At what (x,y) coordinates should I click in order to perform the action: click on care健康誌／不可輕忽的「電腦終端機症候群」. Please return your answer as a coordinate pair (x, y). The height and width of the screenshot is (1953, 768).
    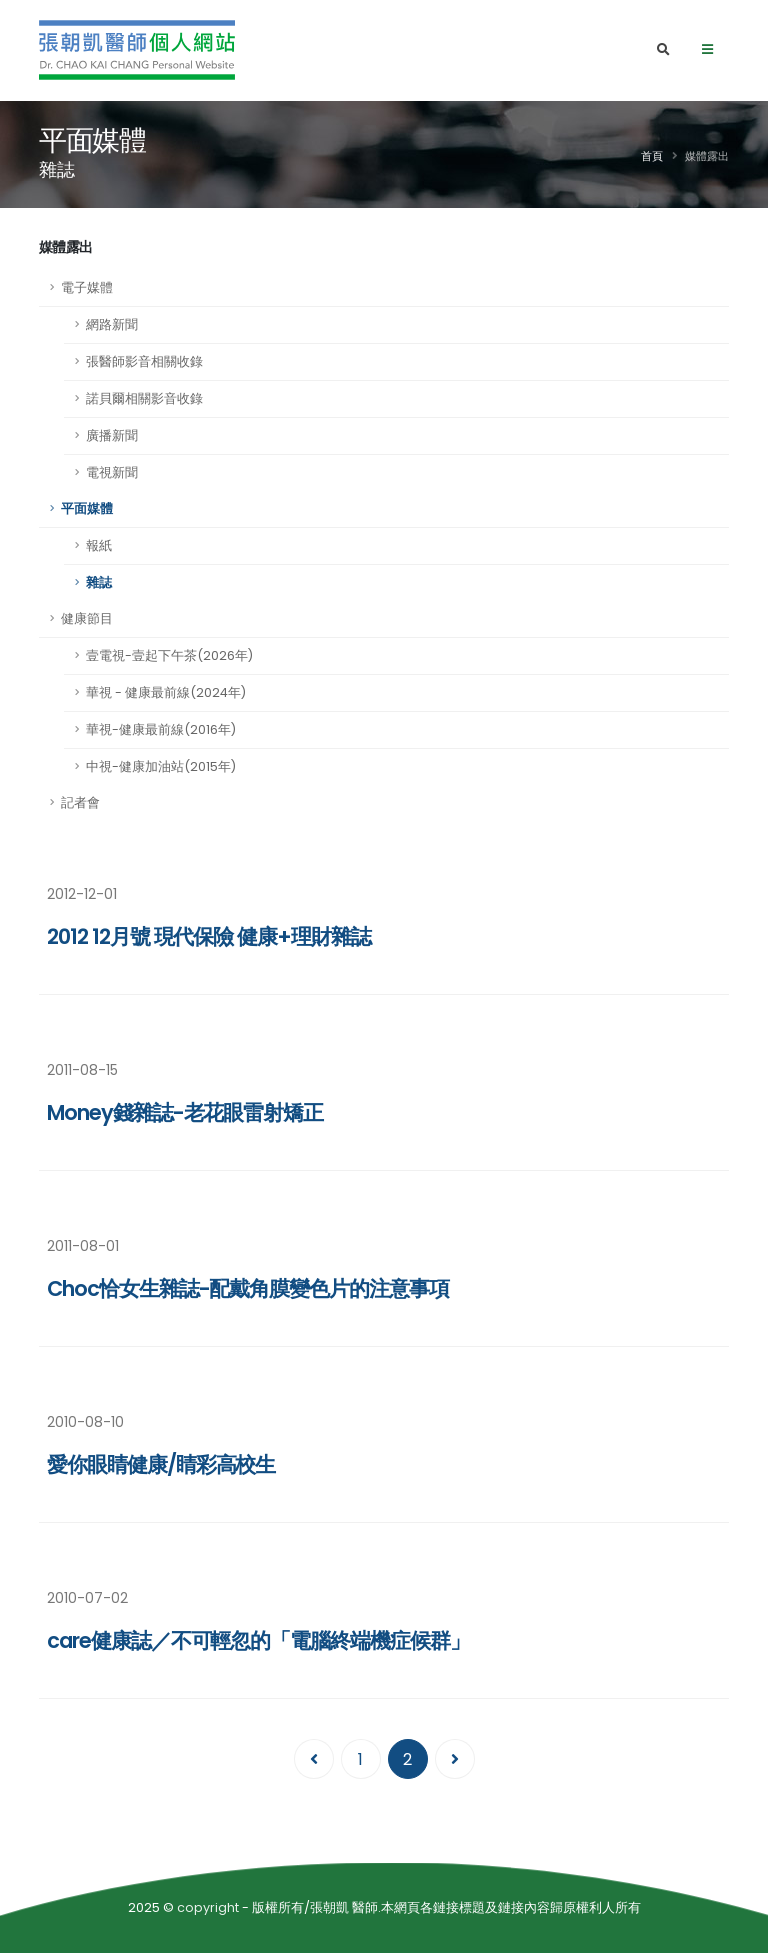
    Looking at the image, I should click on (258, 1640).